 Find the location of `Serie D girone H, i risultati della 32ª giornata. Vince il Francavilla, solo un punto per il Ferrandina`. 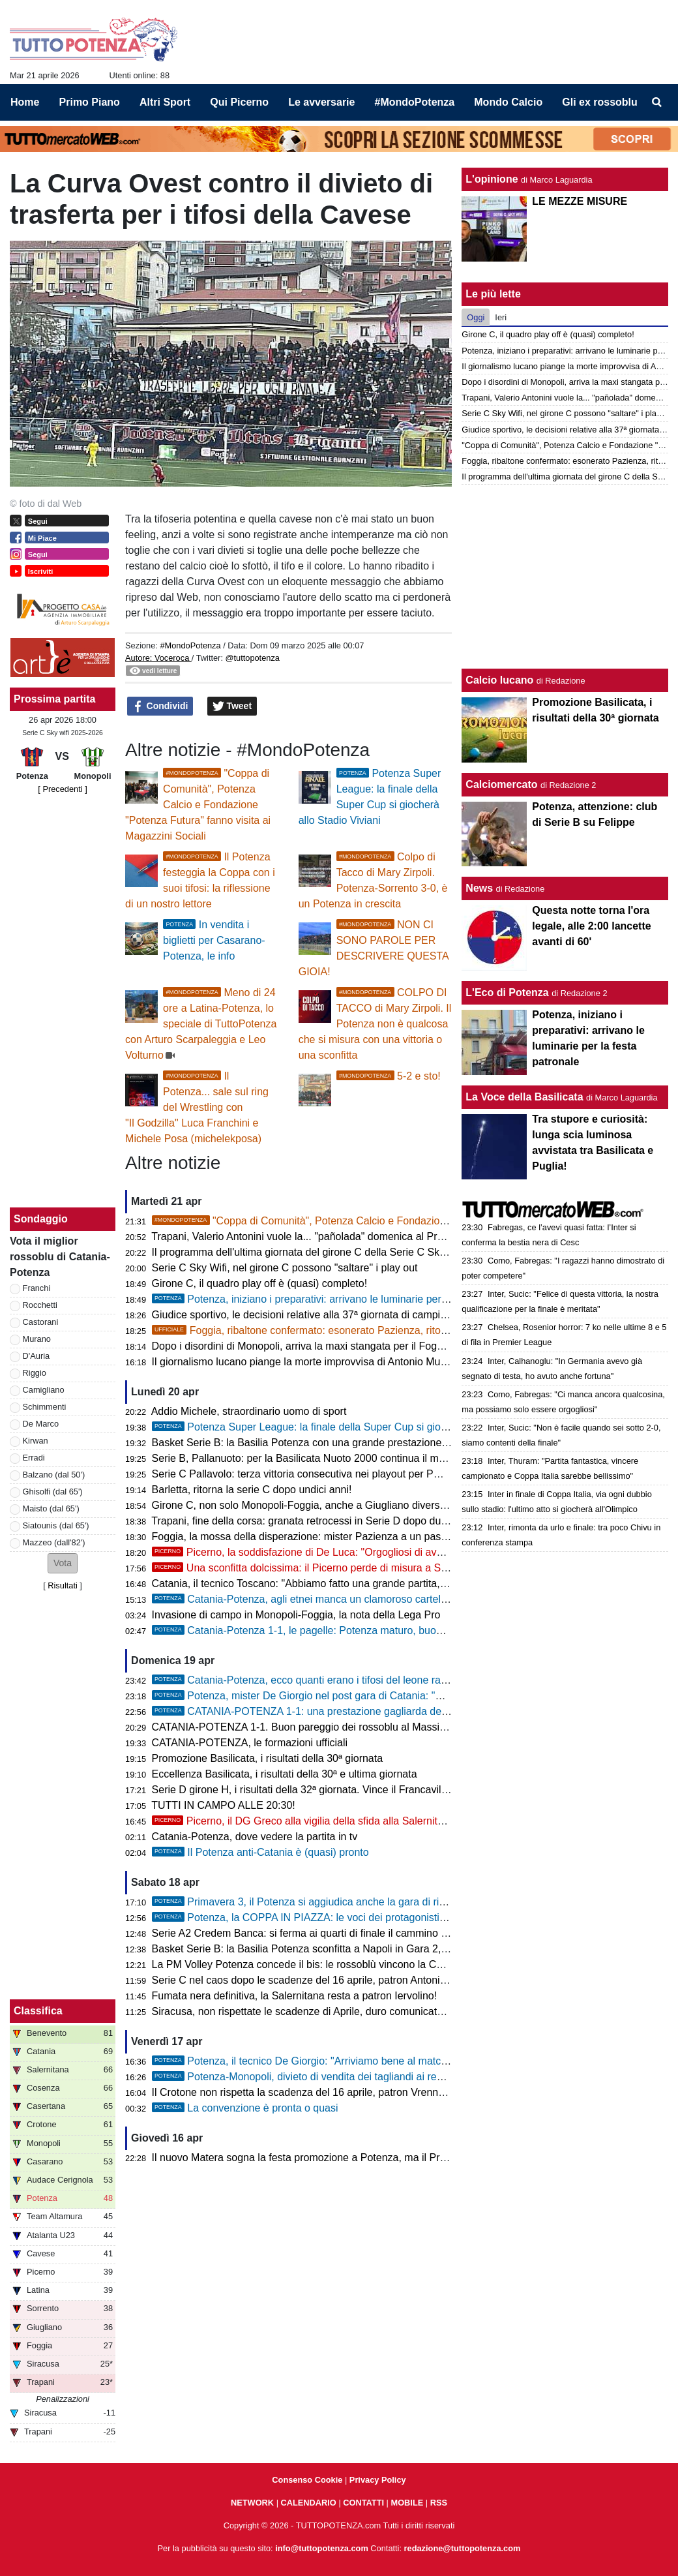

Serie D girone H, i risultati della 32ª giornata. Vince il Francavilla, solo un punto per il Ferrandina is located at coordinates (374, 1789).